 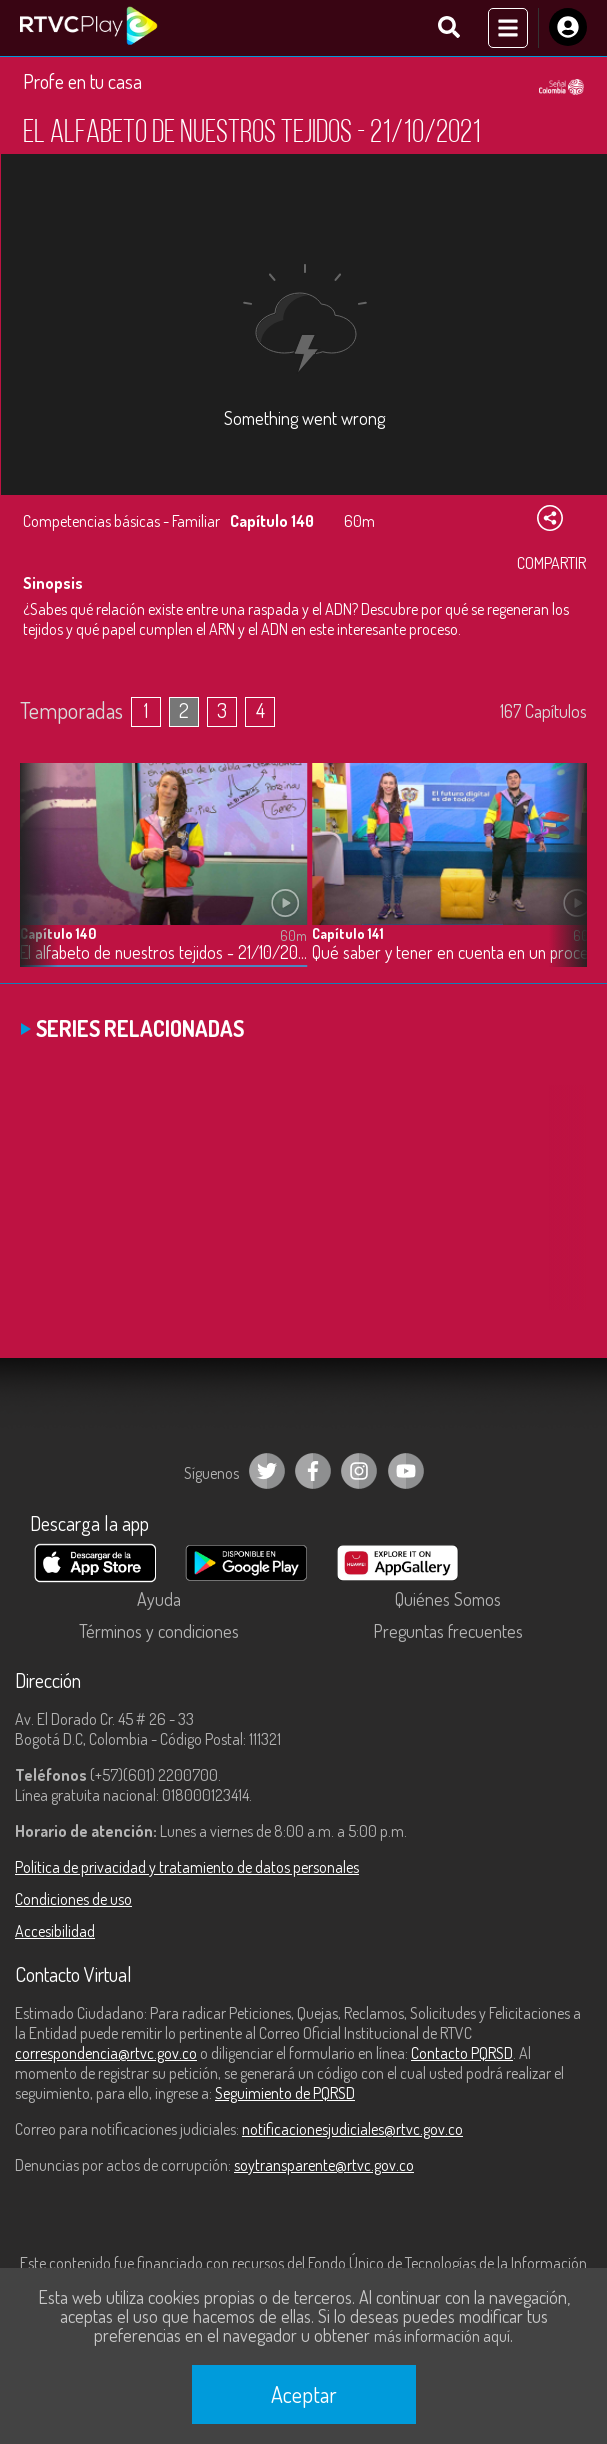 What do you see at coordinates (304, 2394) in the screenshot?
I see `Aceptar` at bounding box center [304, 2394].